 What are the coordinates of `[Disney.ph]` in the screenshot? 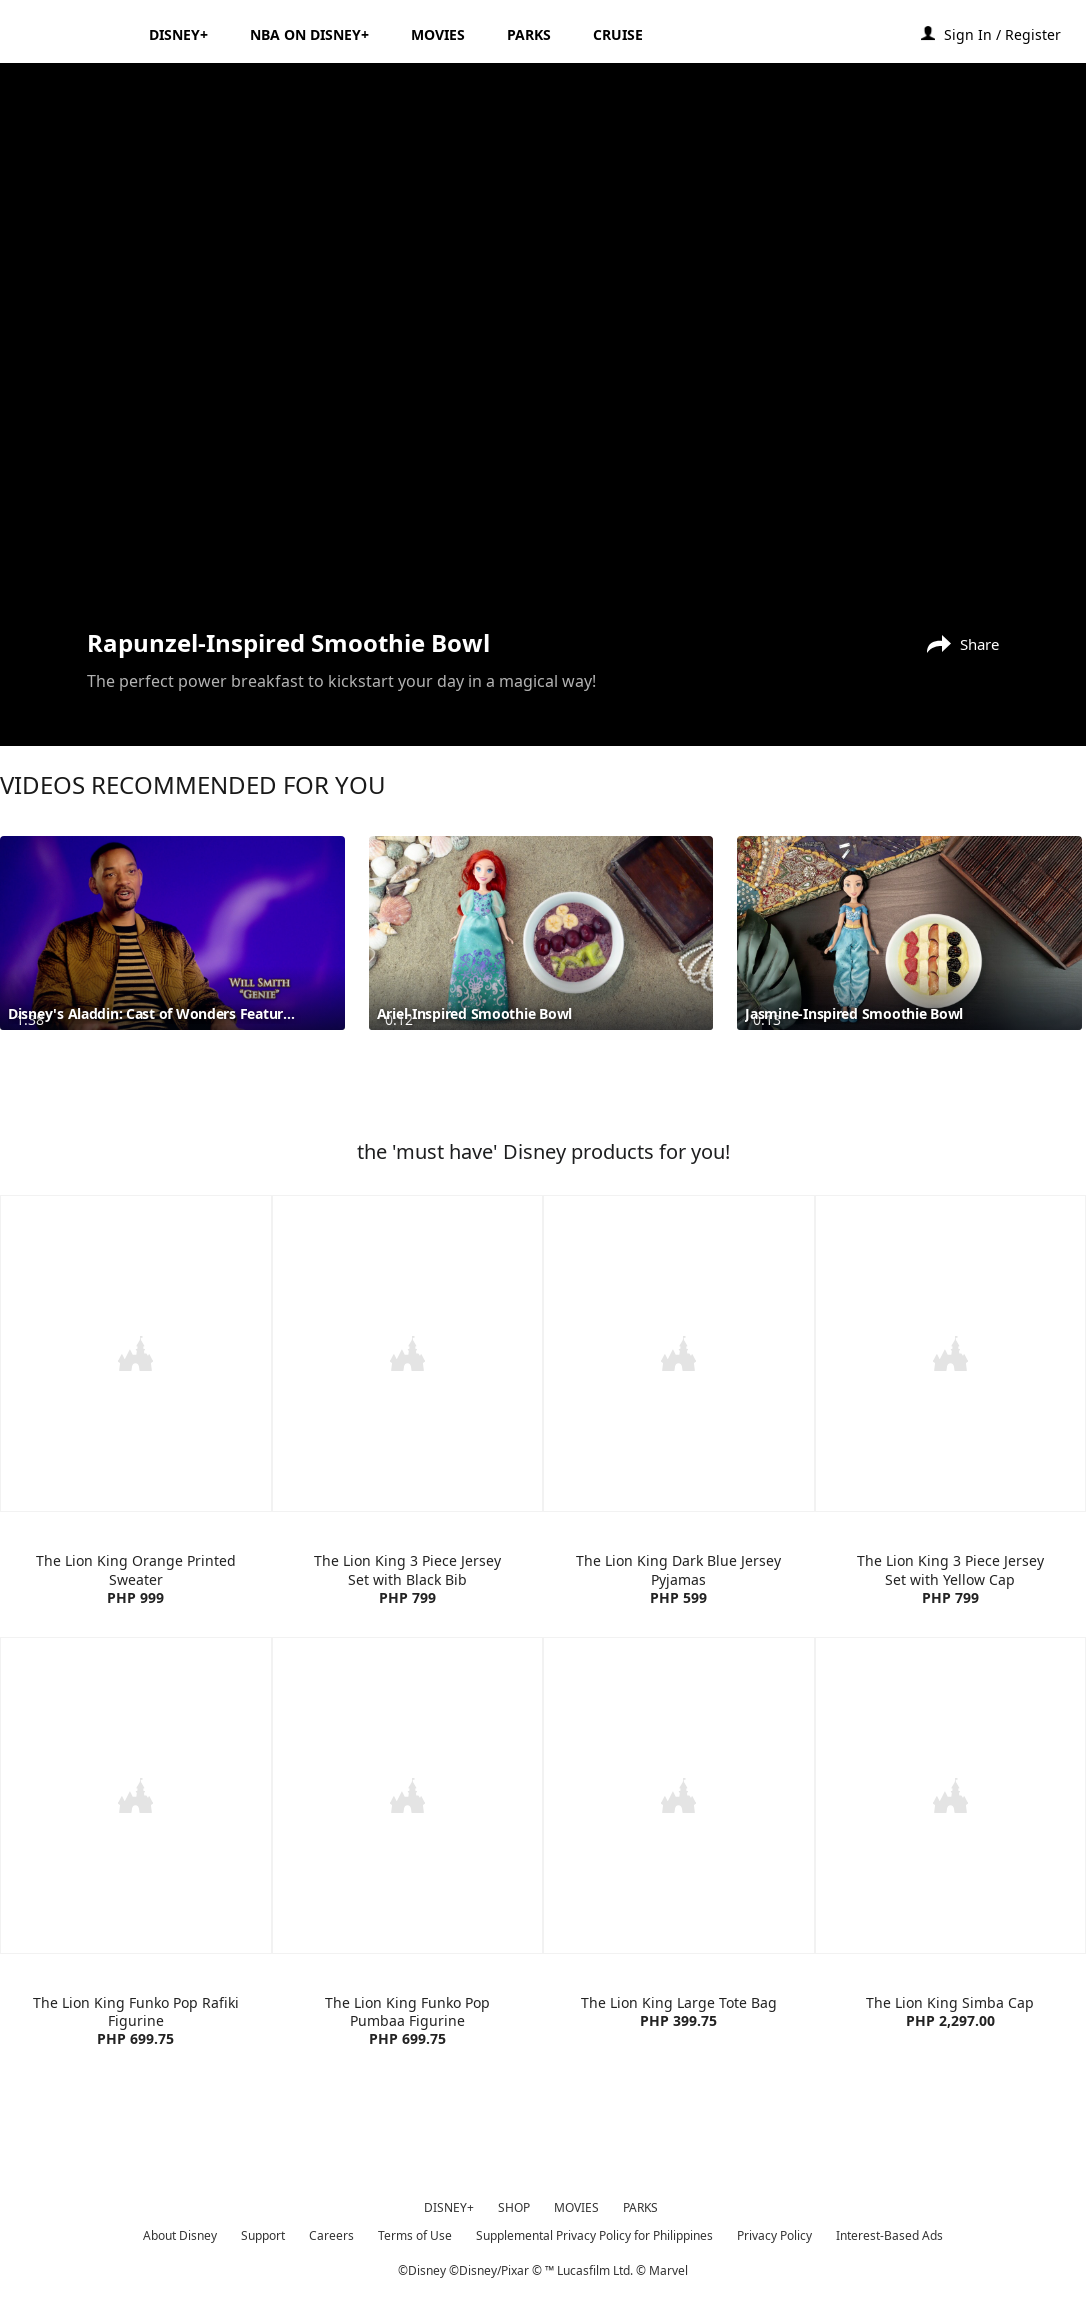 It's located at (71, 34).